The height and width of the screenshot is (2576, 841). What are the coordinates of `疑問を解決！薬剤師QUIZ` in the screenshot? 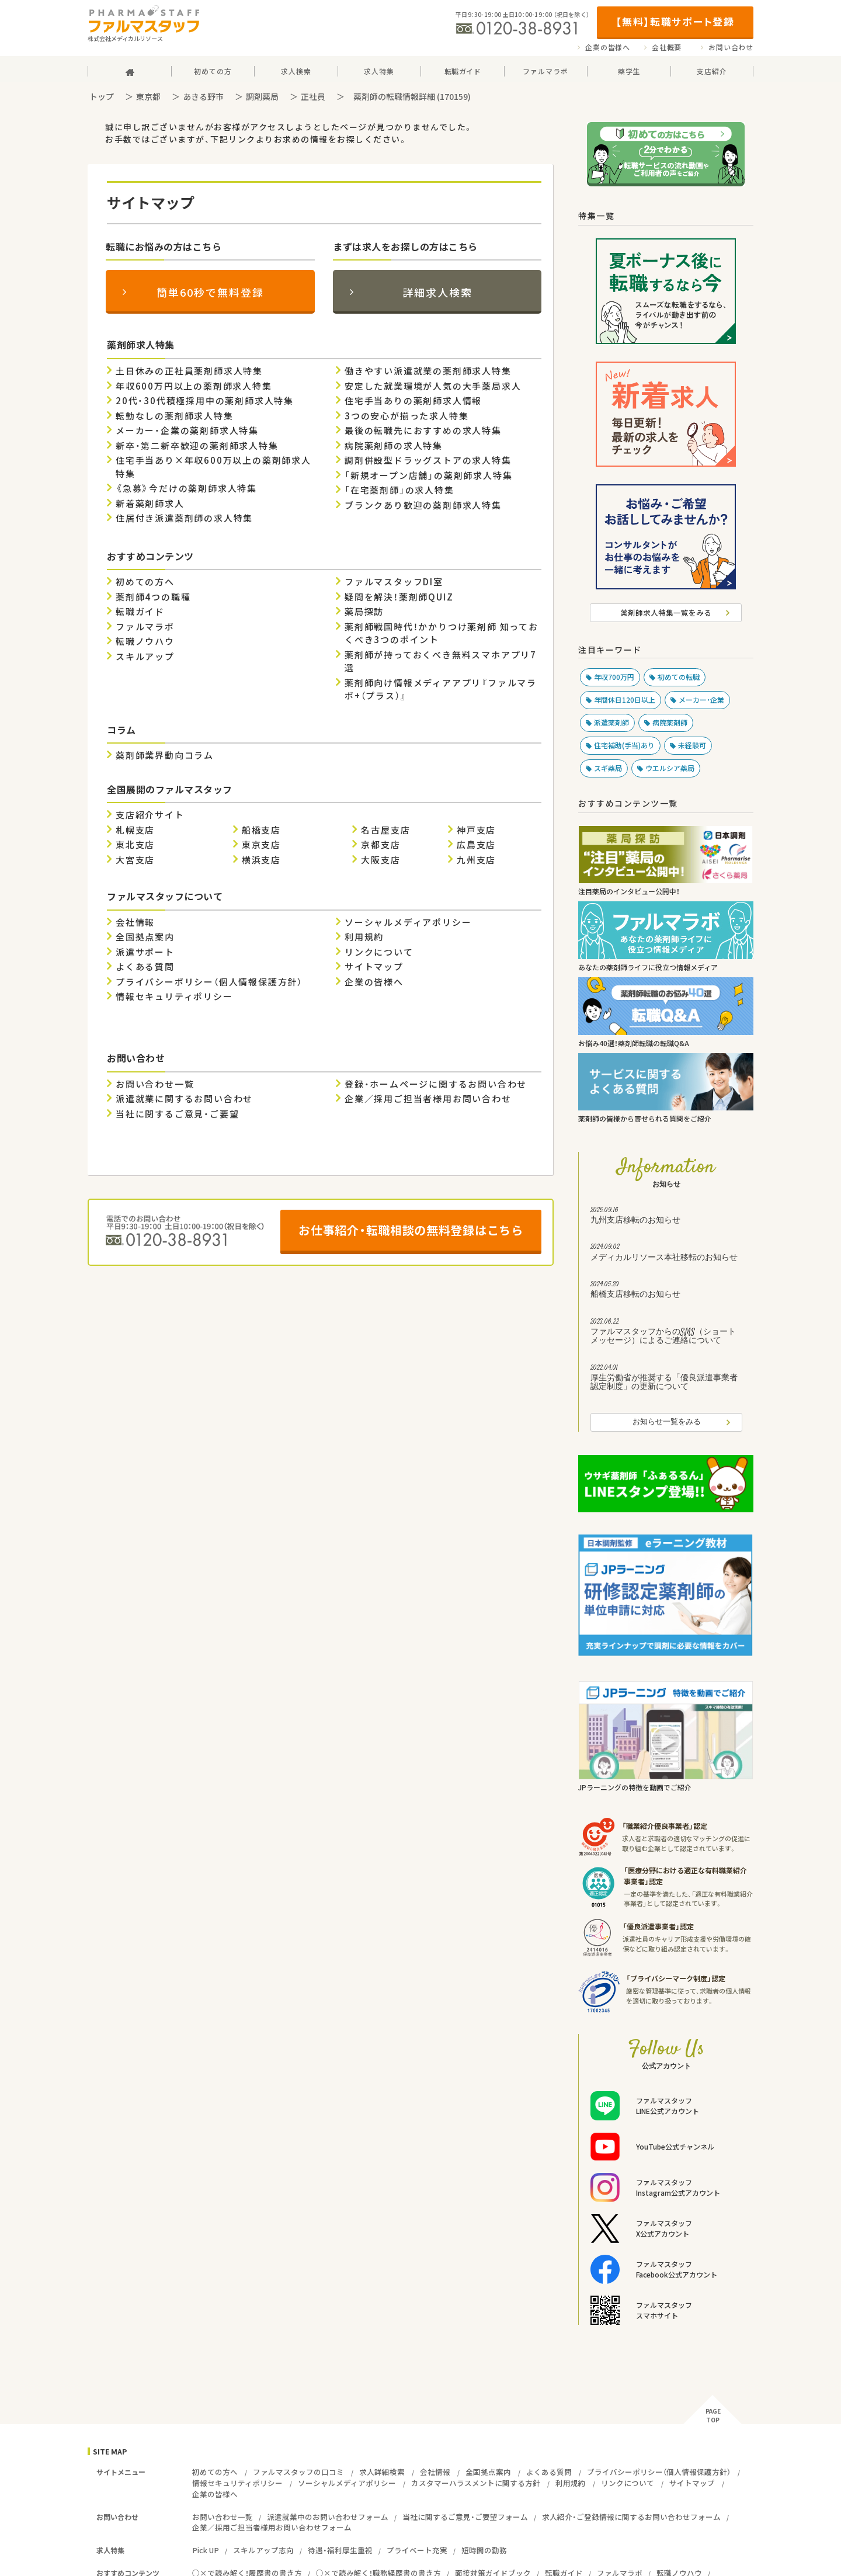 It's located at (399, 597).